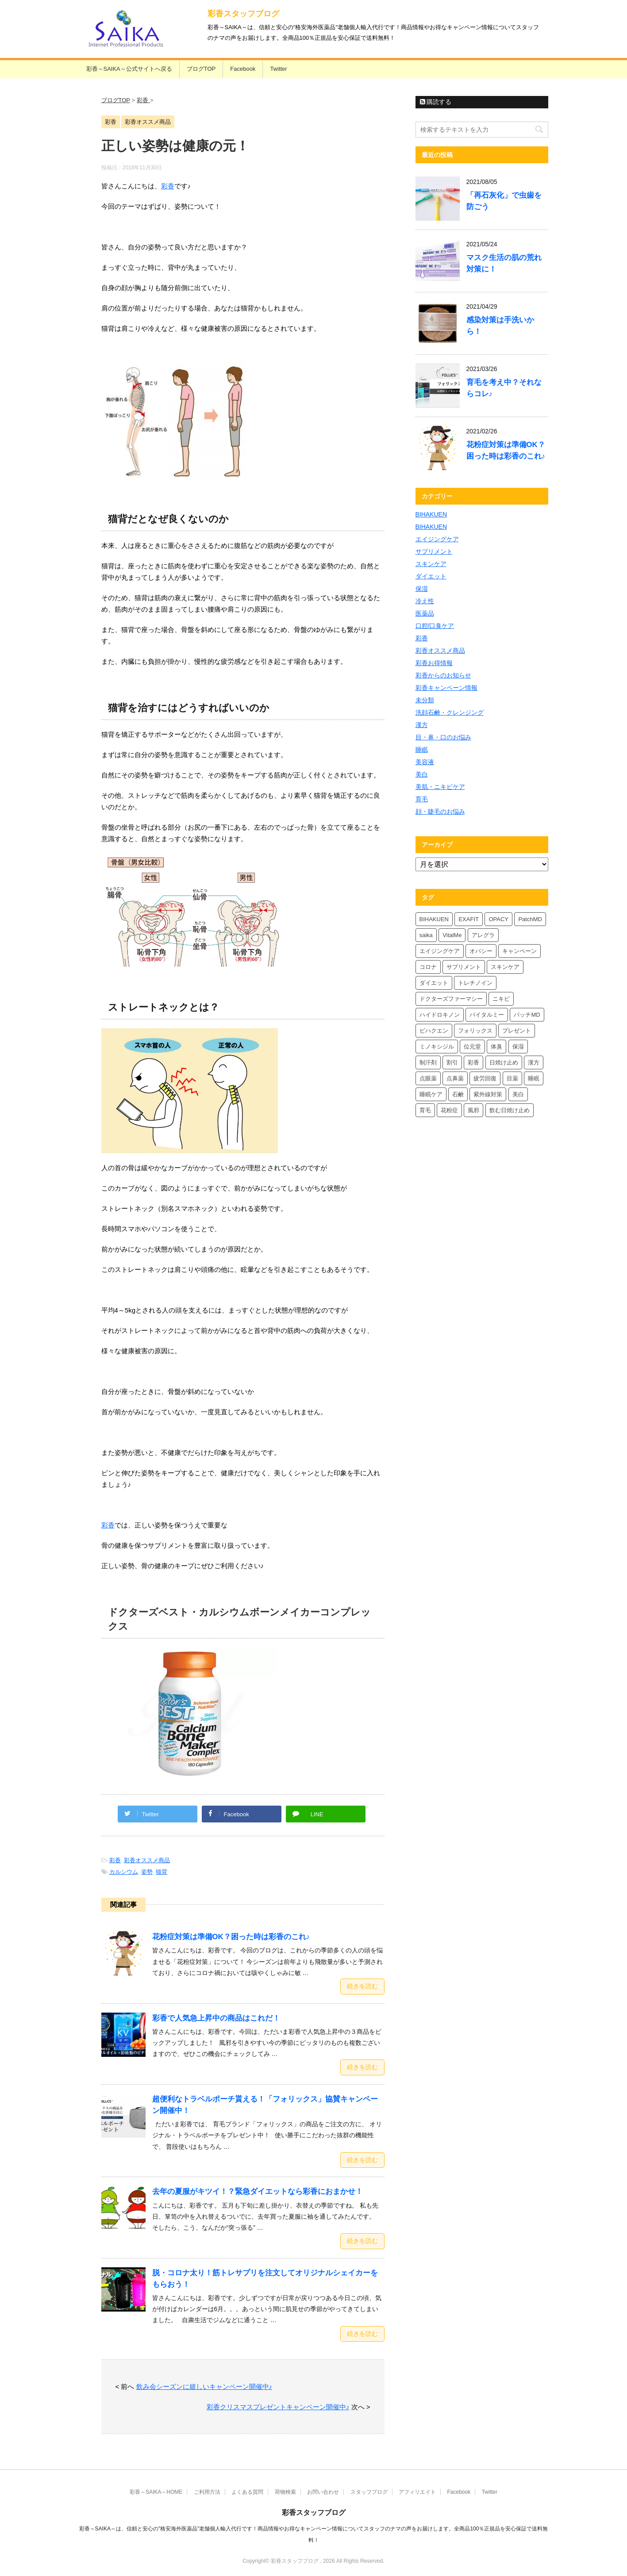  I want to click on Twitter, so click(278, 68).